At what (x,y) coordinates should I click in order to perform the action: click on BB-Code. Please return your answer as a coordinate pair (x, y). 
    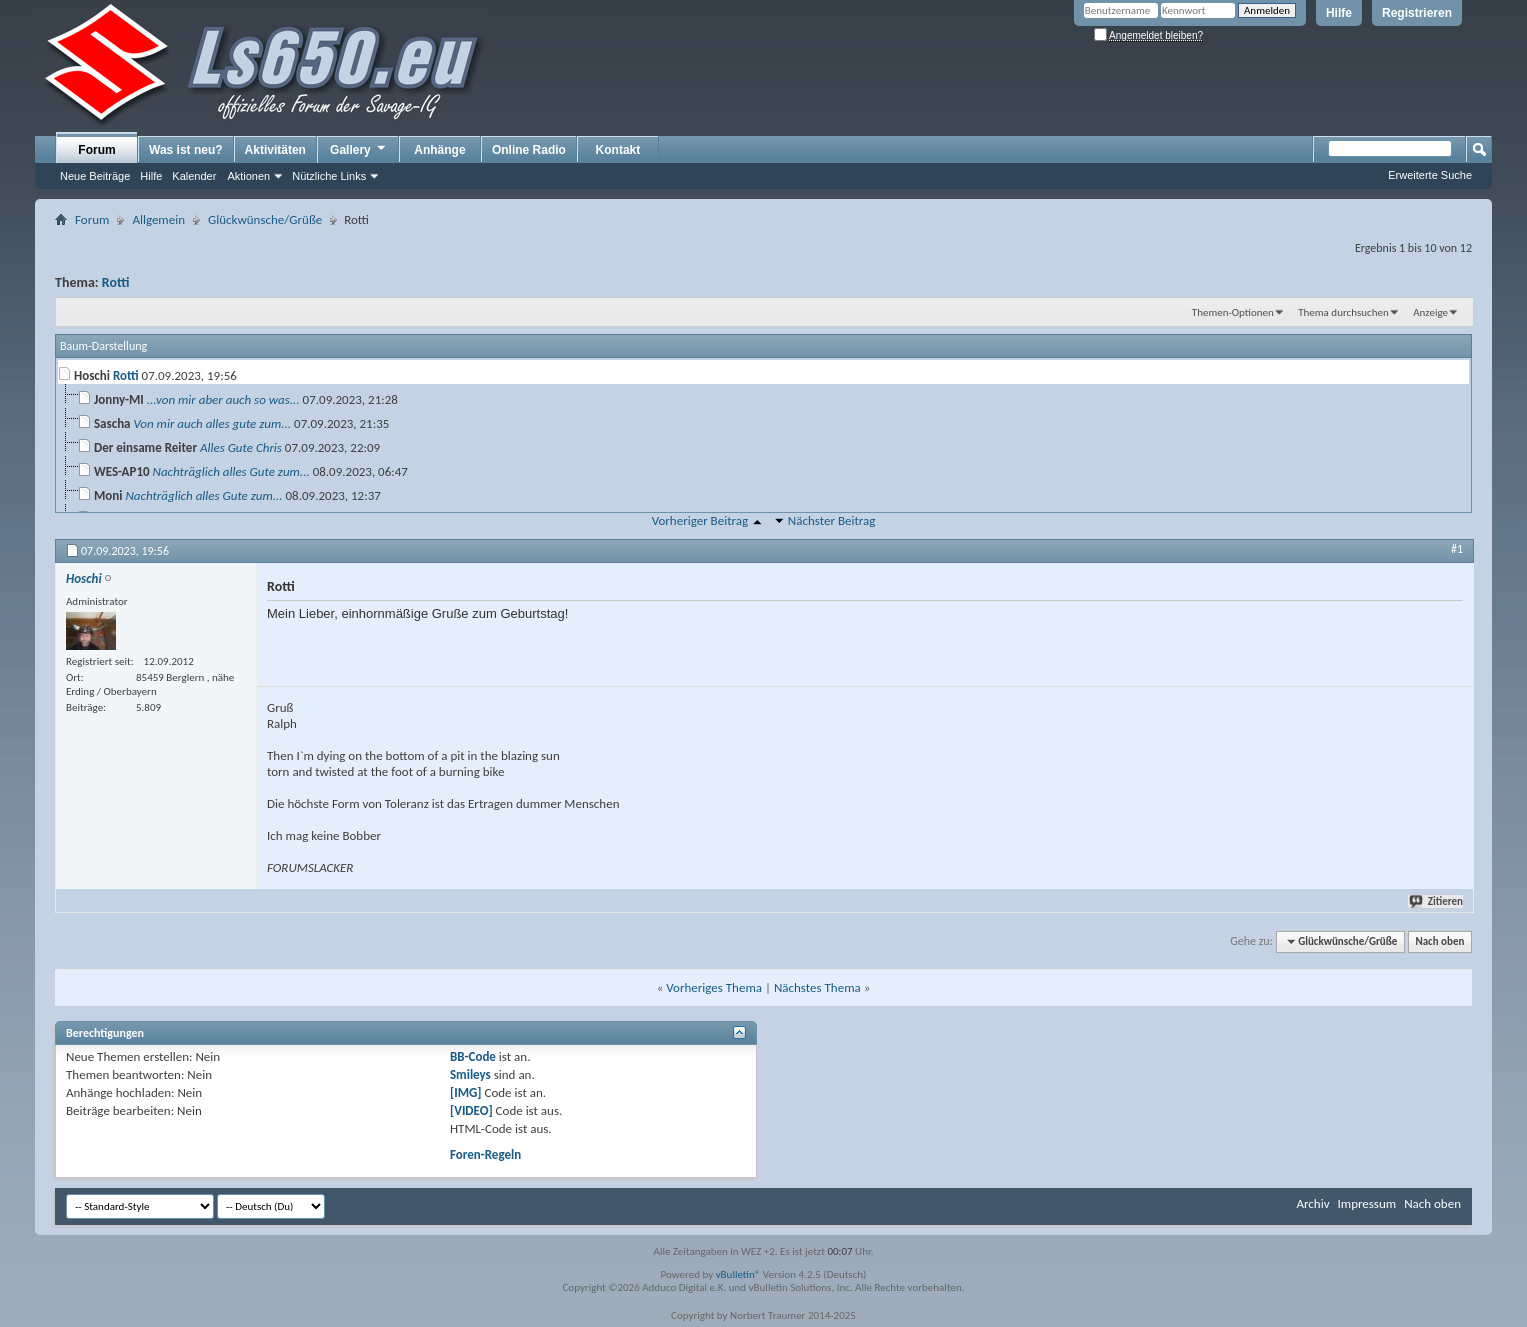
    Looking at the image, I should click on (473, 1056).